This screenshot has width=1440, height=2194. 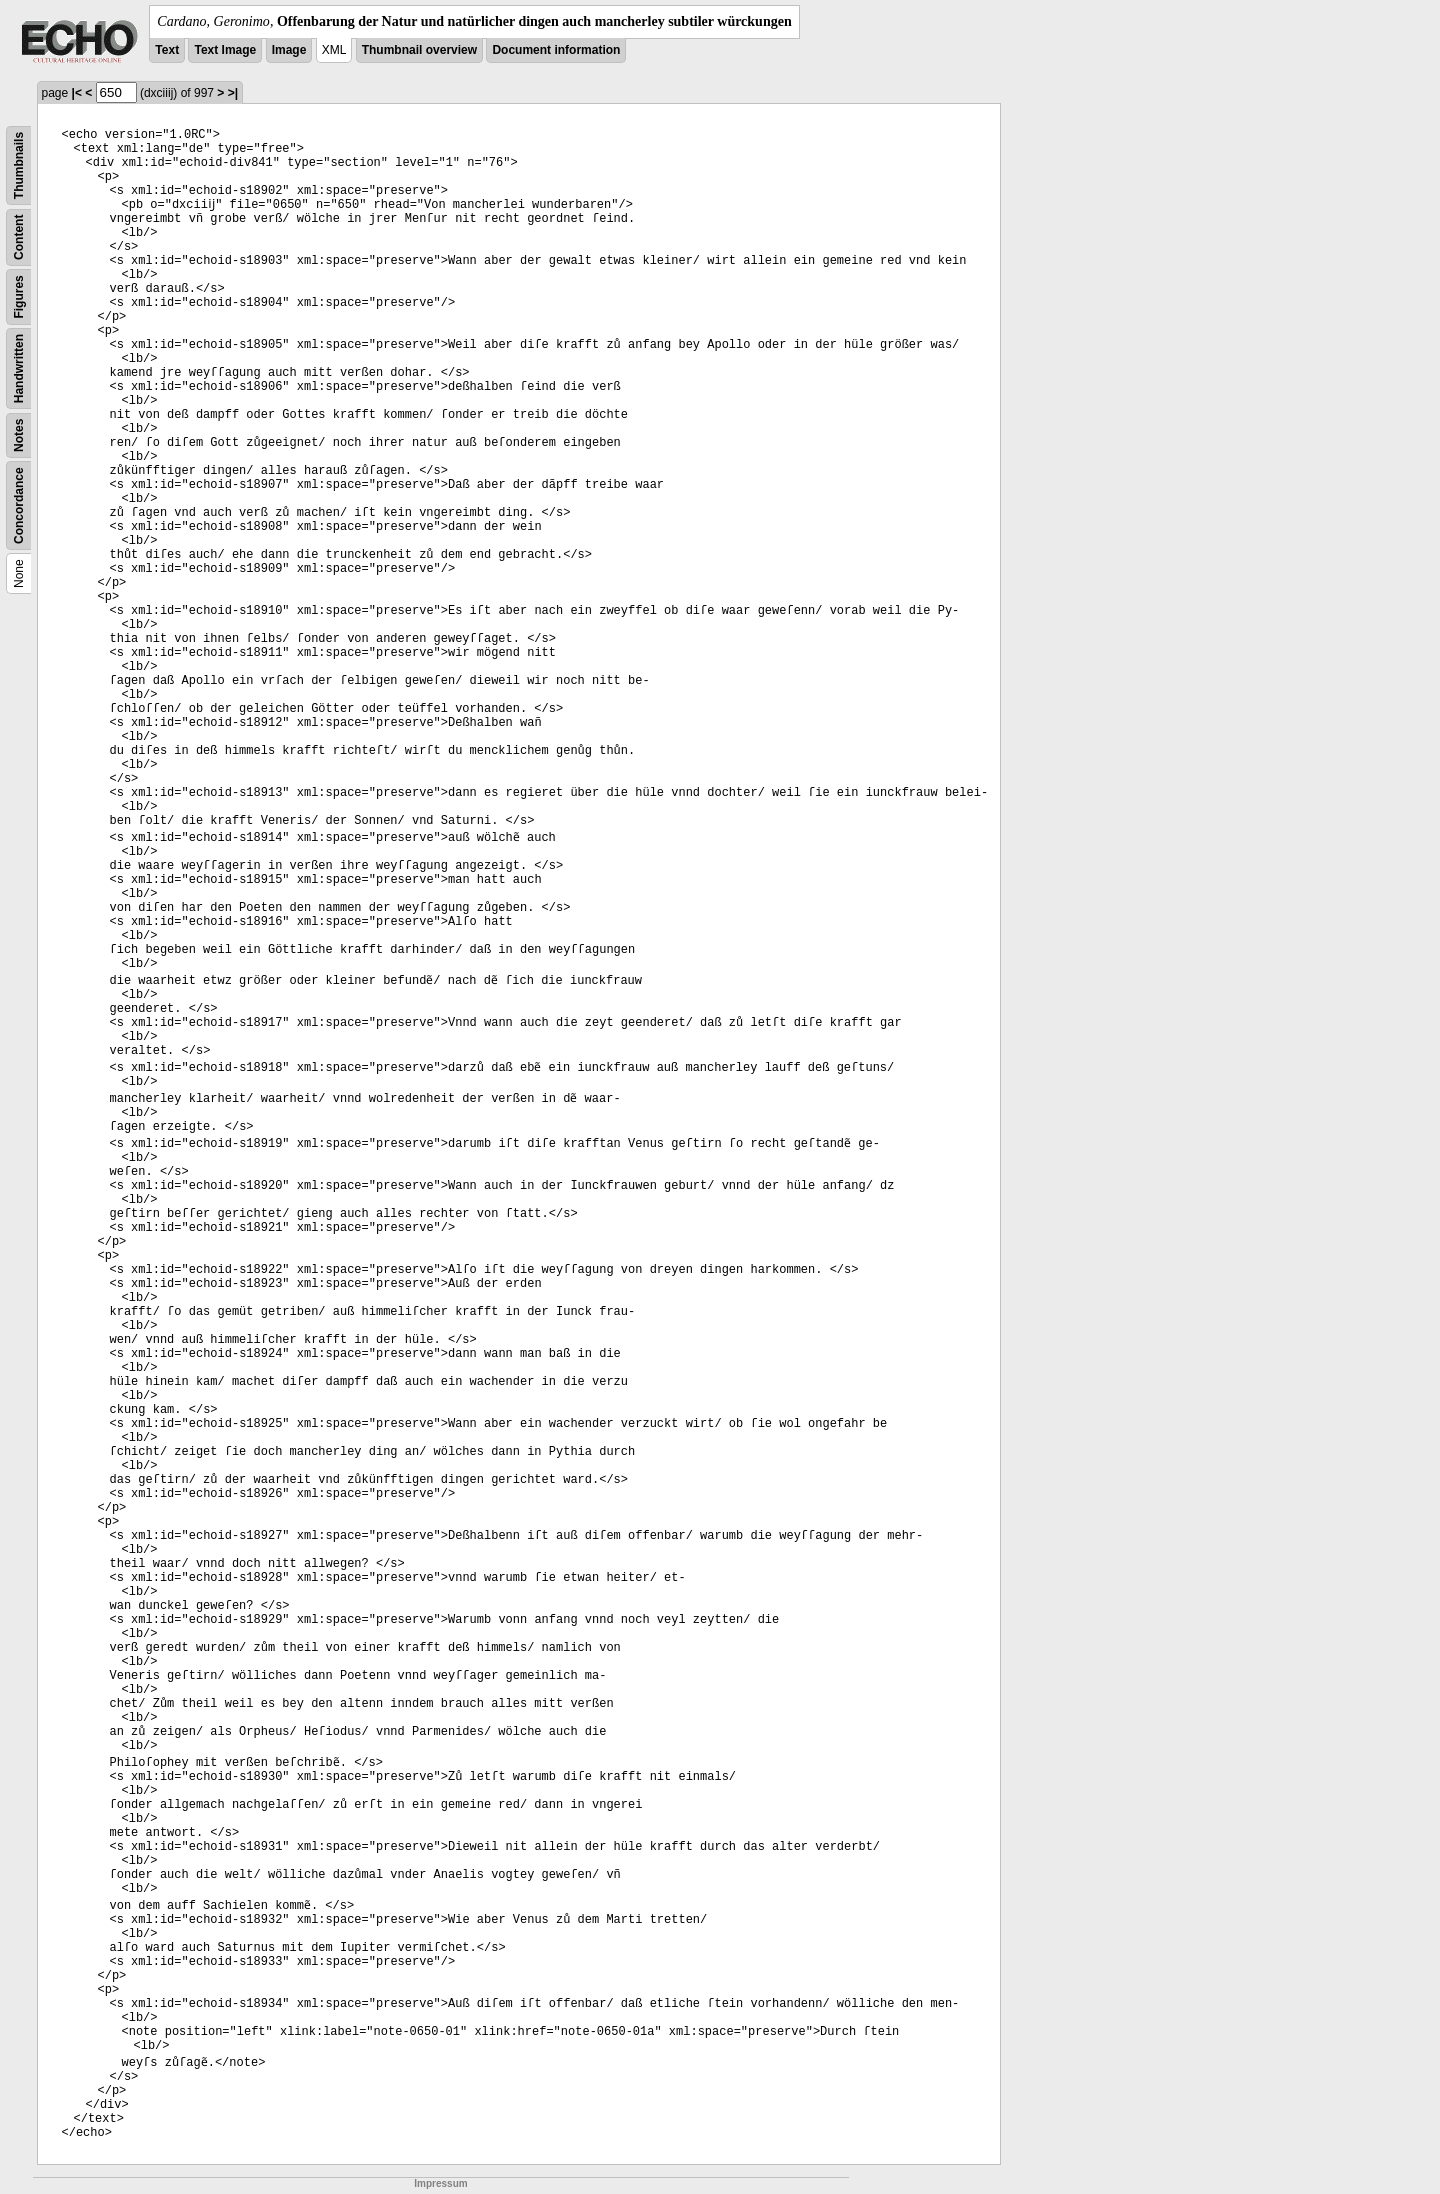 I want to click on Thumbnails, so click(x=19, y=165).